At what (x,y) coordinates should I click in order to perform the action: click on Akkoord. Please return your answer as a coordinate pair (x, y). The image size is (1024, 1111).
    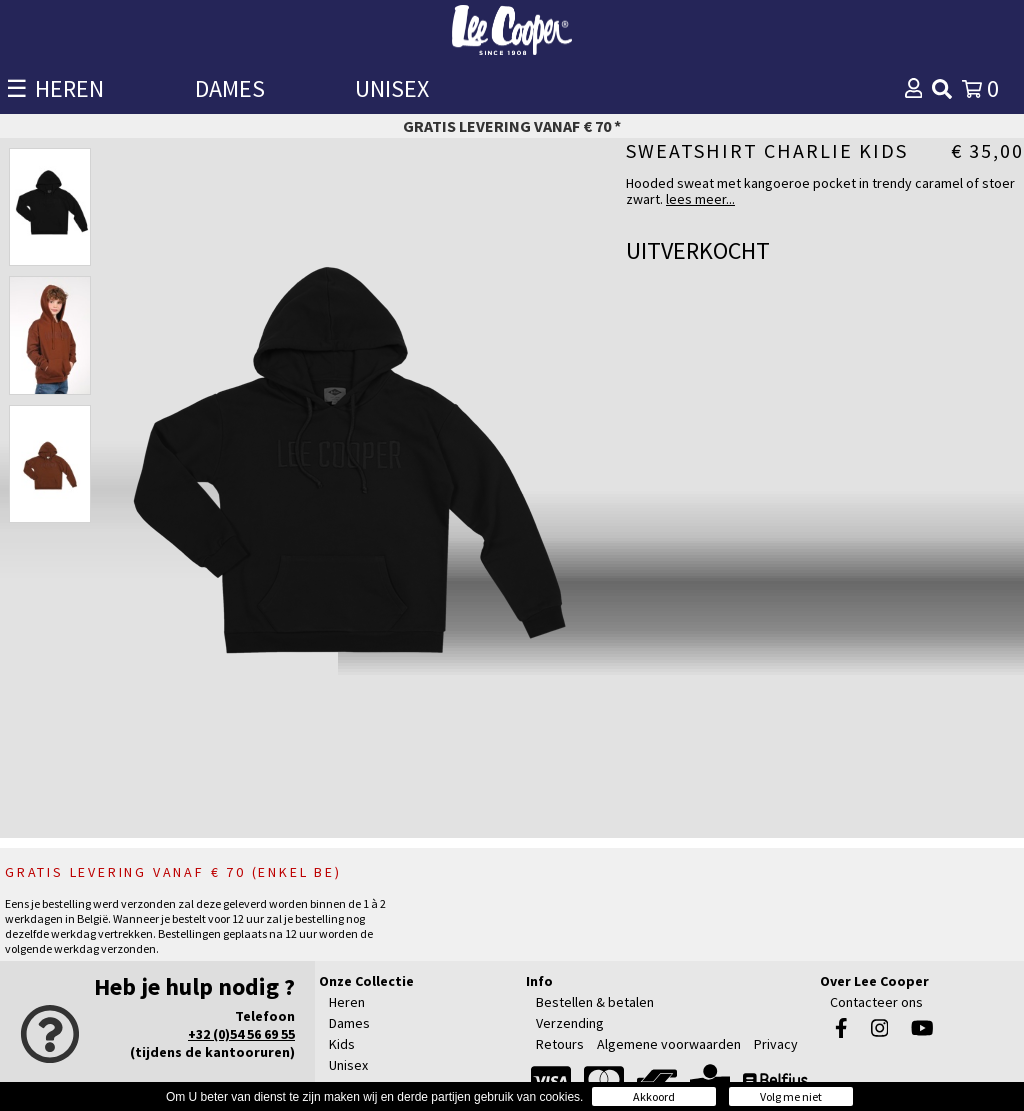
    Looking at the image, I should click on (654, 1096).